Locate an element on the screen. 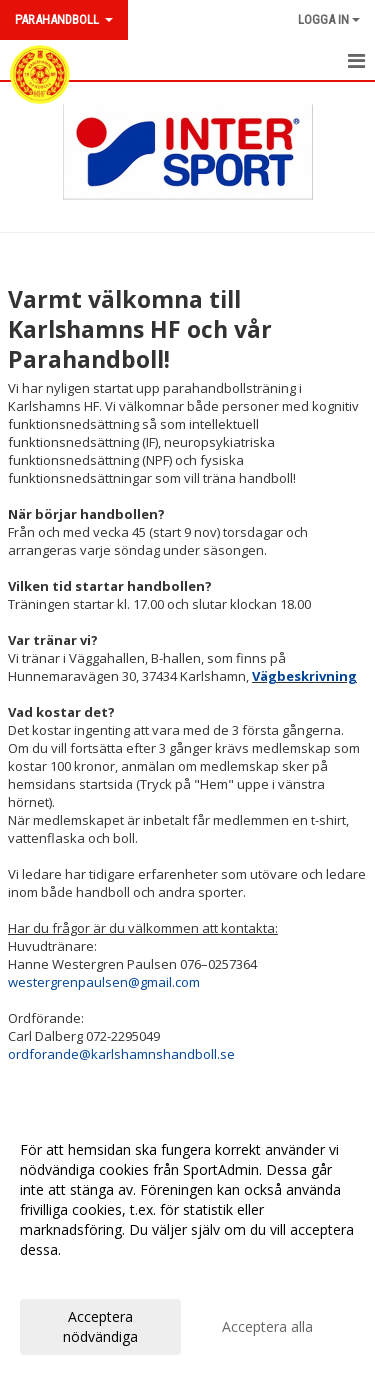 The width and height of the screenshot is (375, 1375). Acceptera alla is located at coordinates (267, 1326).